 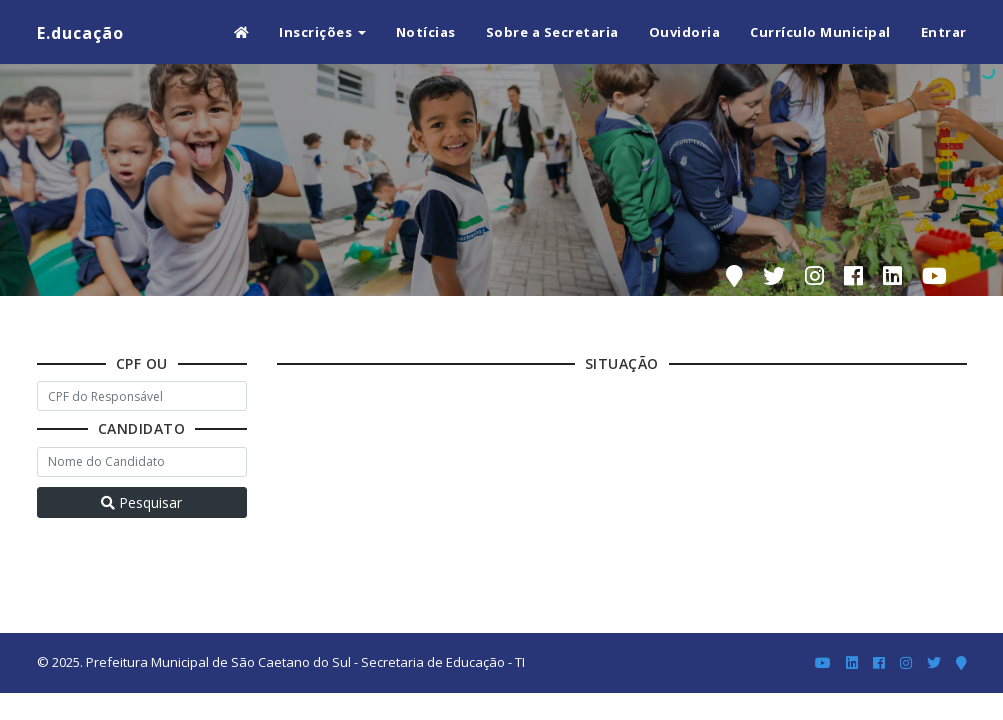 I want to click on Entrar, so click(x=944, y=32).